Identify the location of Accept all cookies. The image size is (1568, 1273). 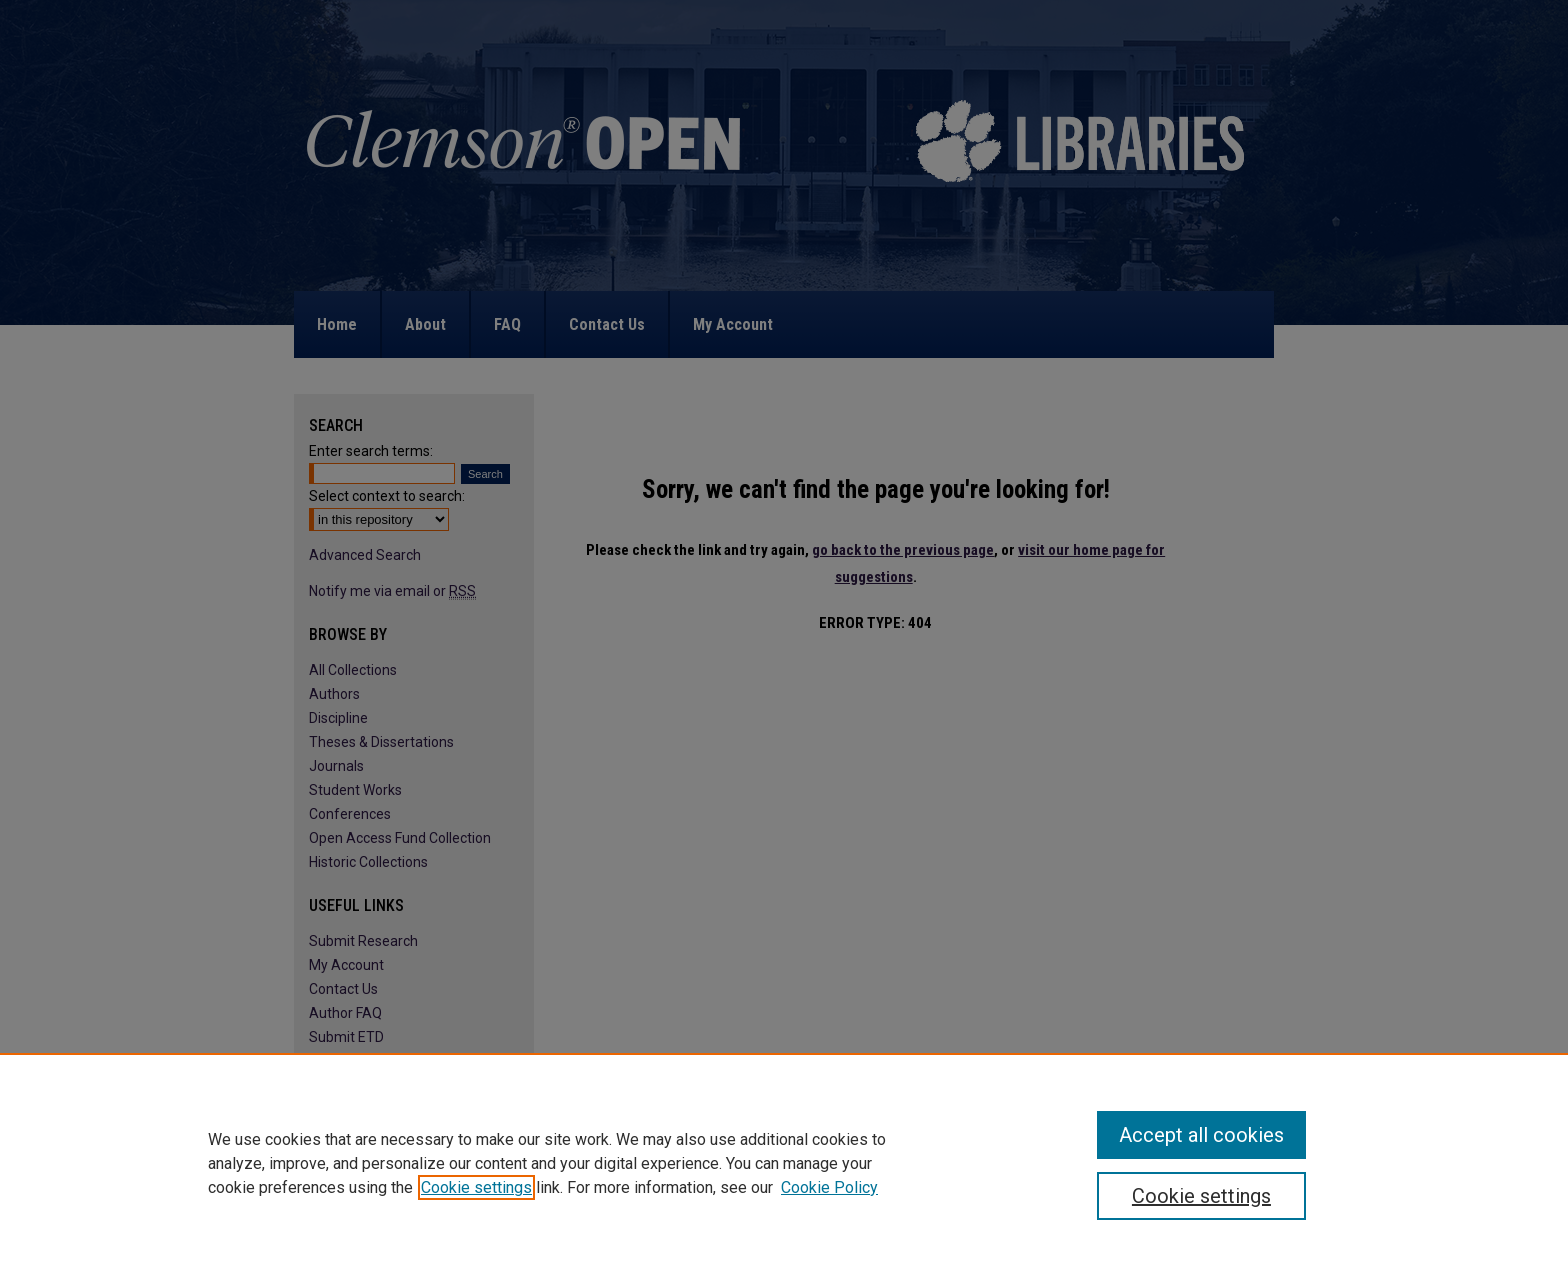
(1201, 1135).